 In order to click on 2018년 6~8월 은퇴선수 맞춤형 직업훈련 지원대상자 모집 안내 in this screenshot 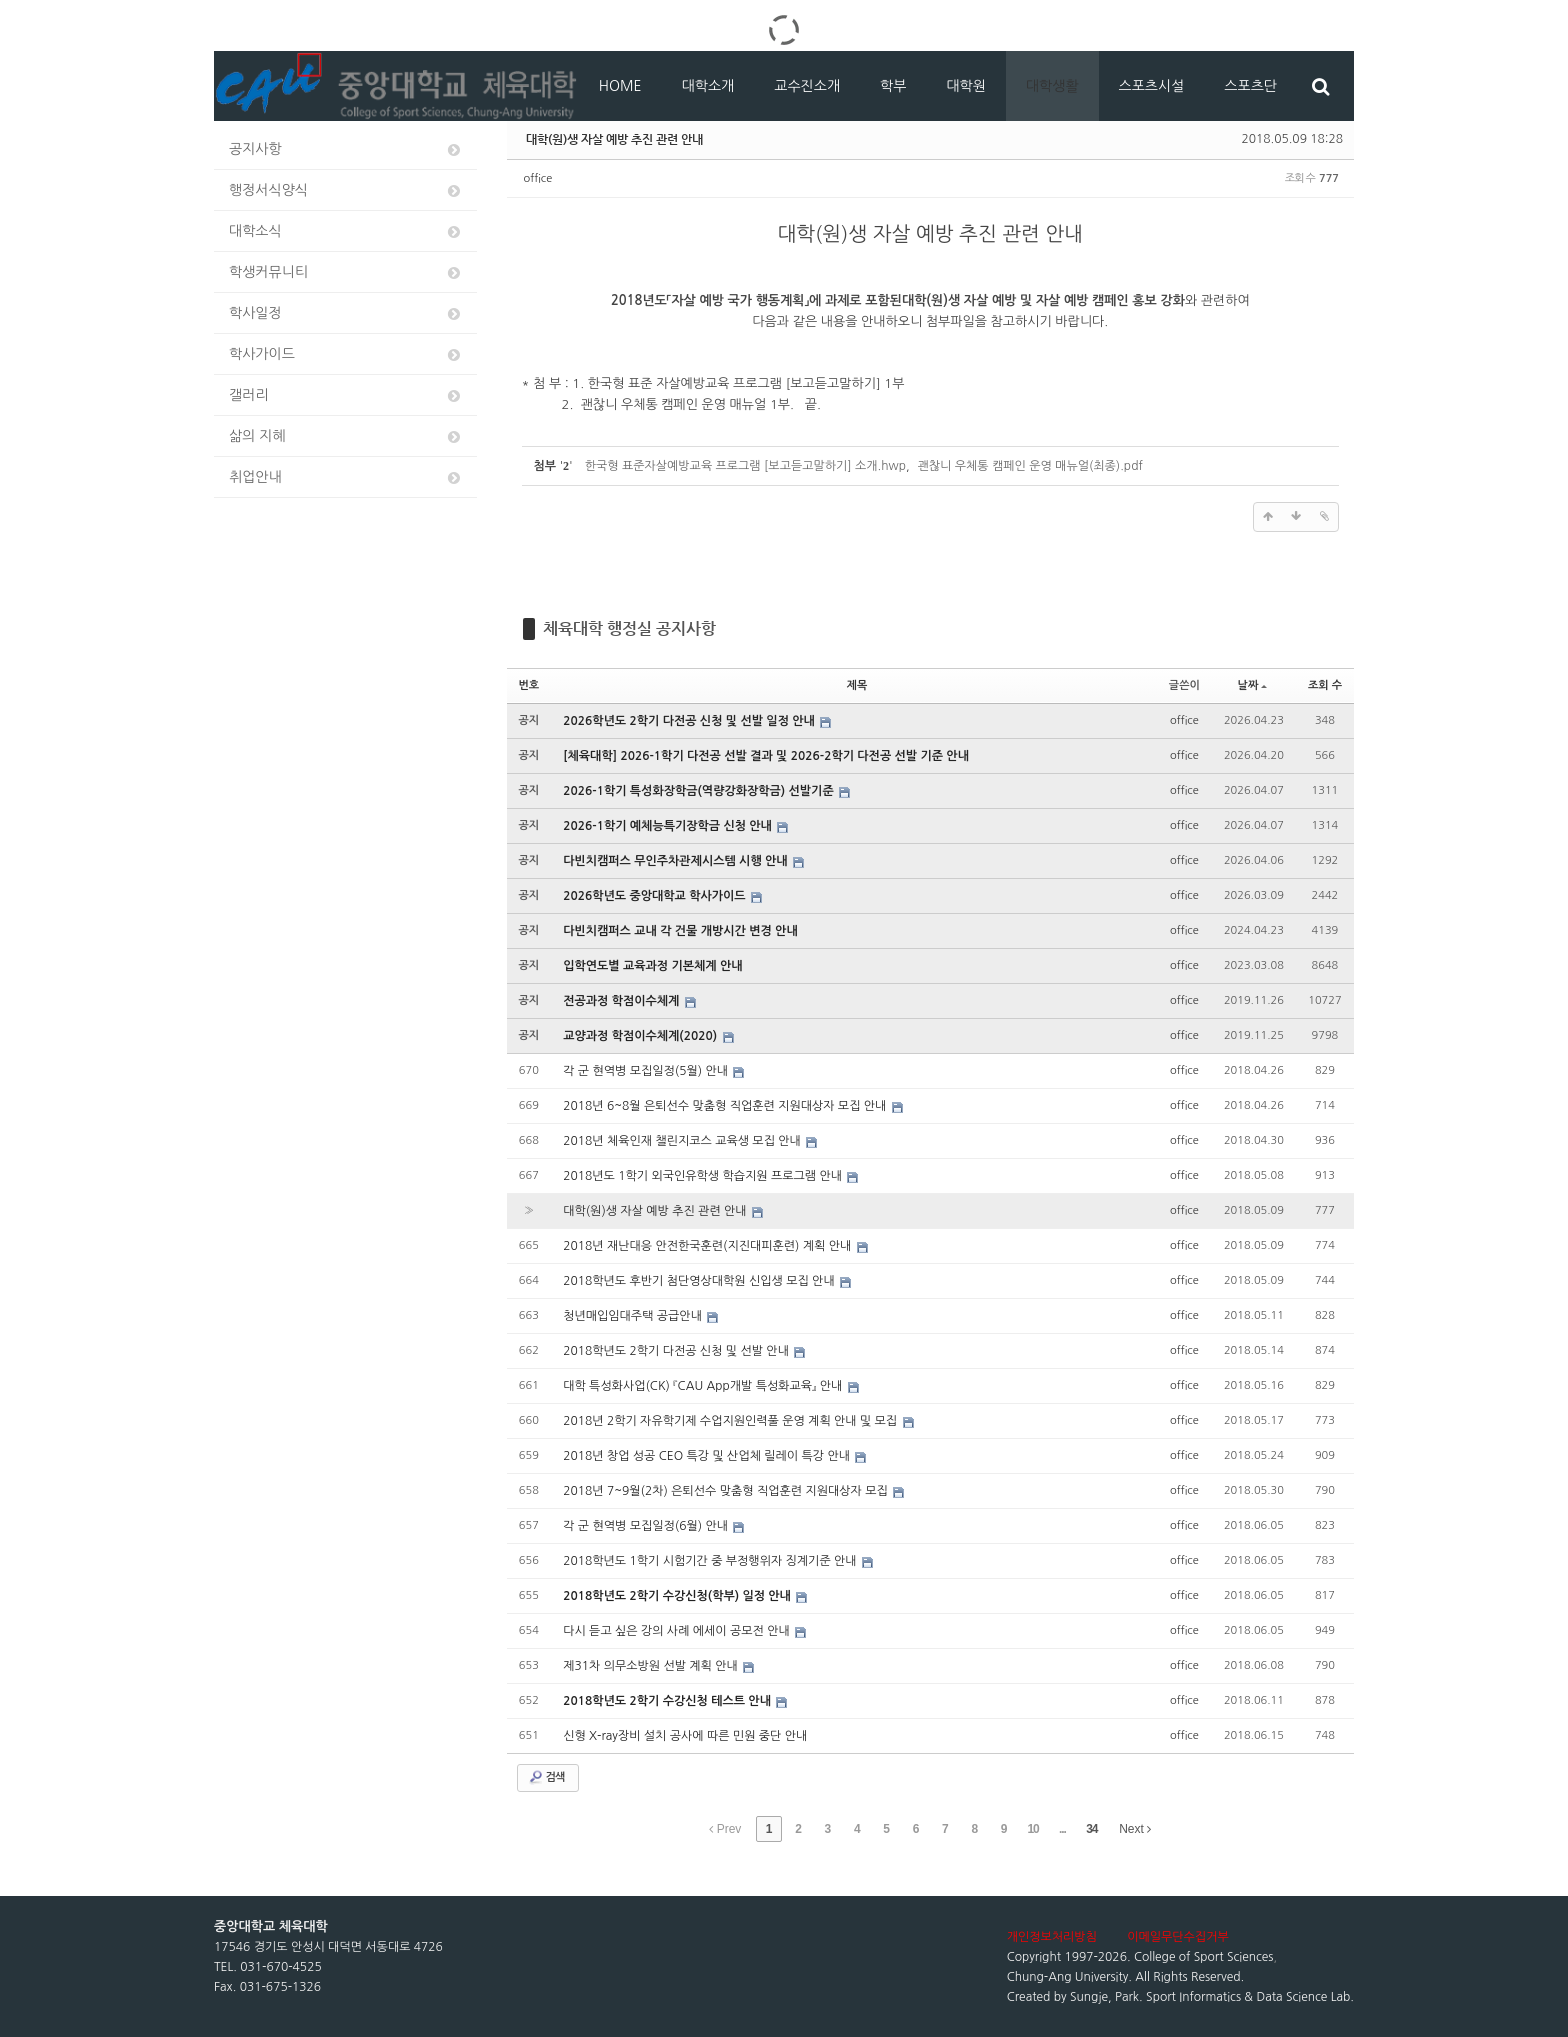, I will do `click(726, 1106)`.